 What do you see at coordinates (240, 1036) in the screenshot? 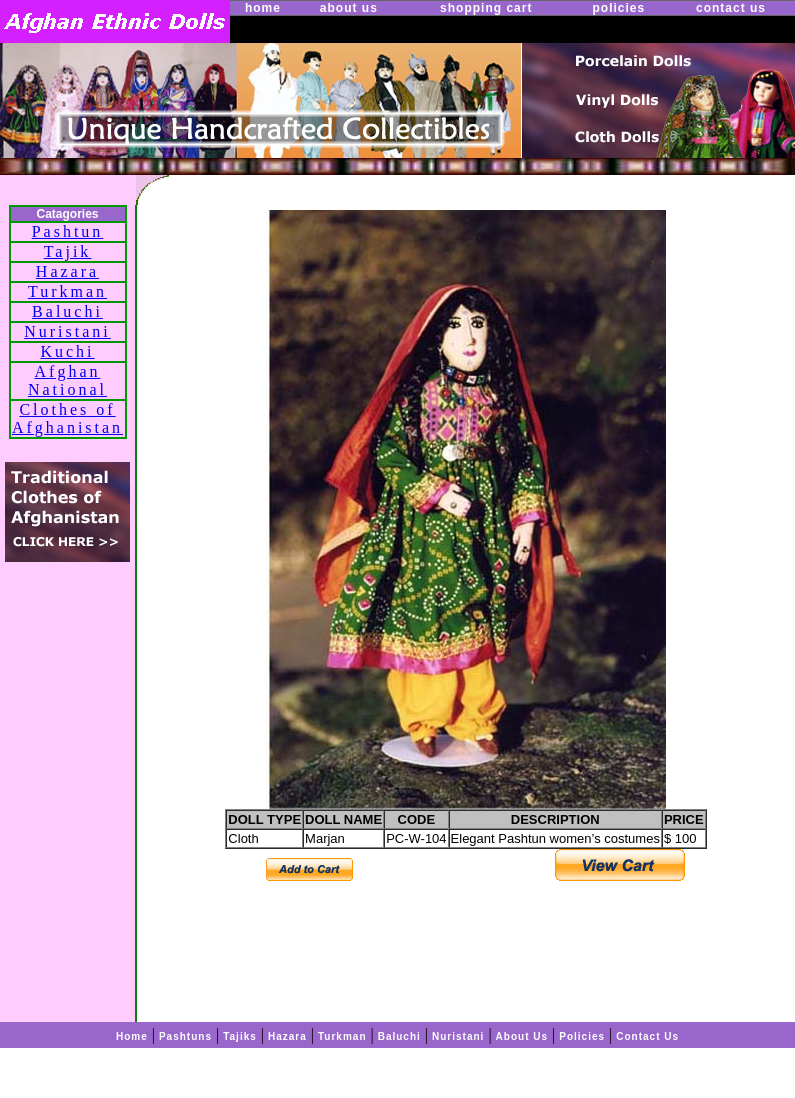
I see `Tajiks` at bounding box center [240, 1036].